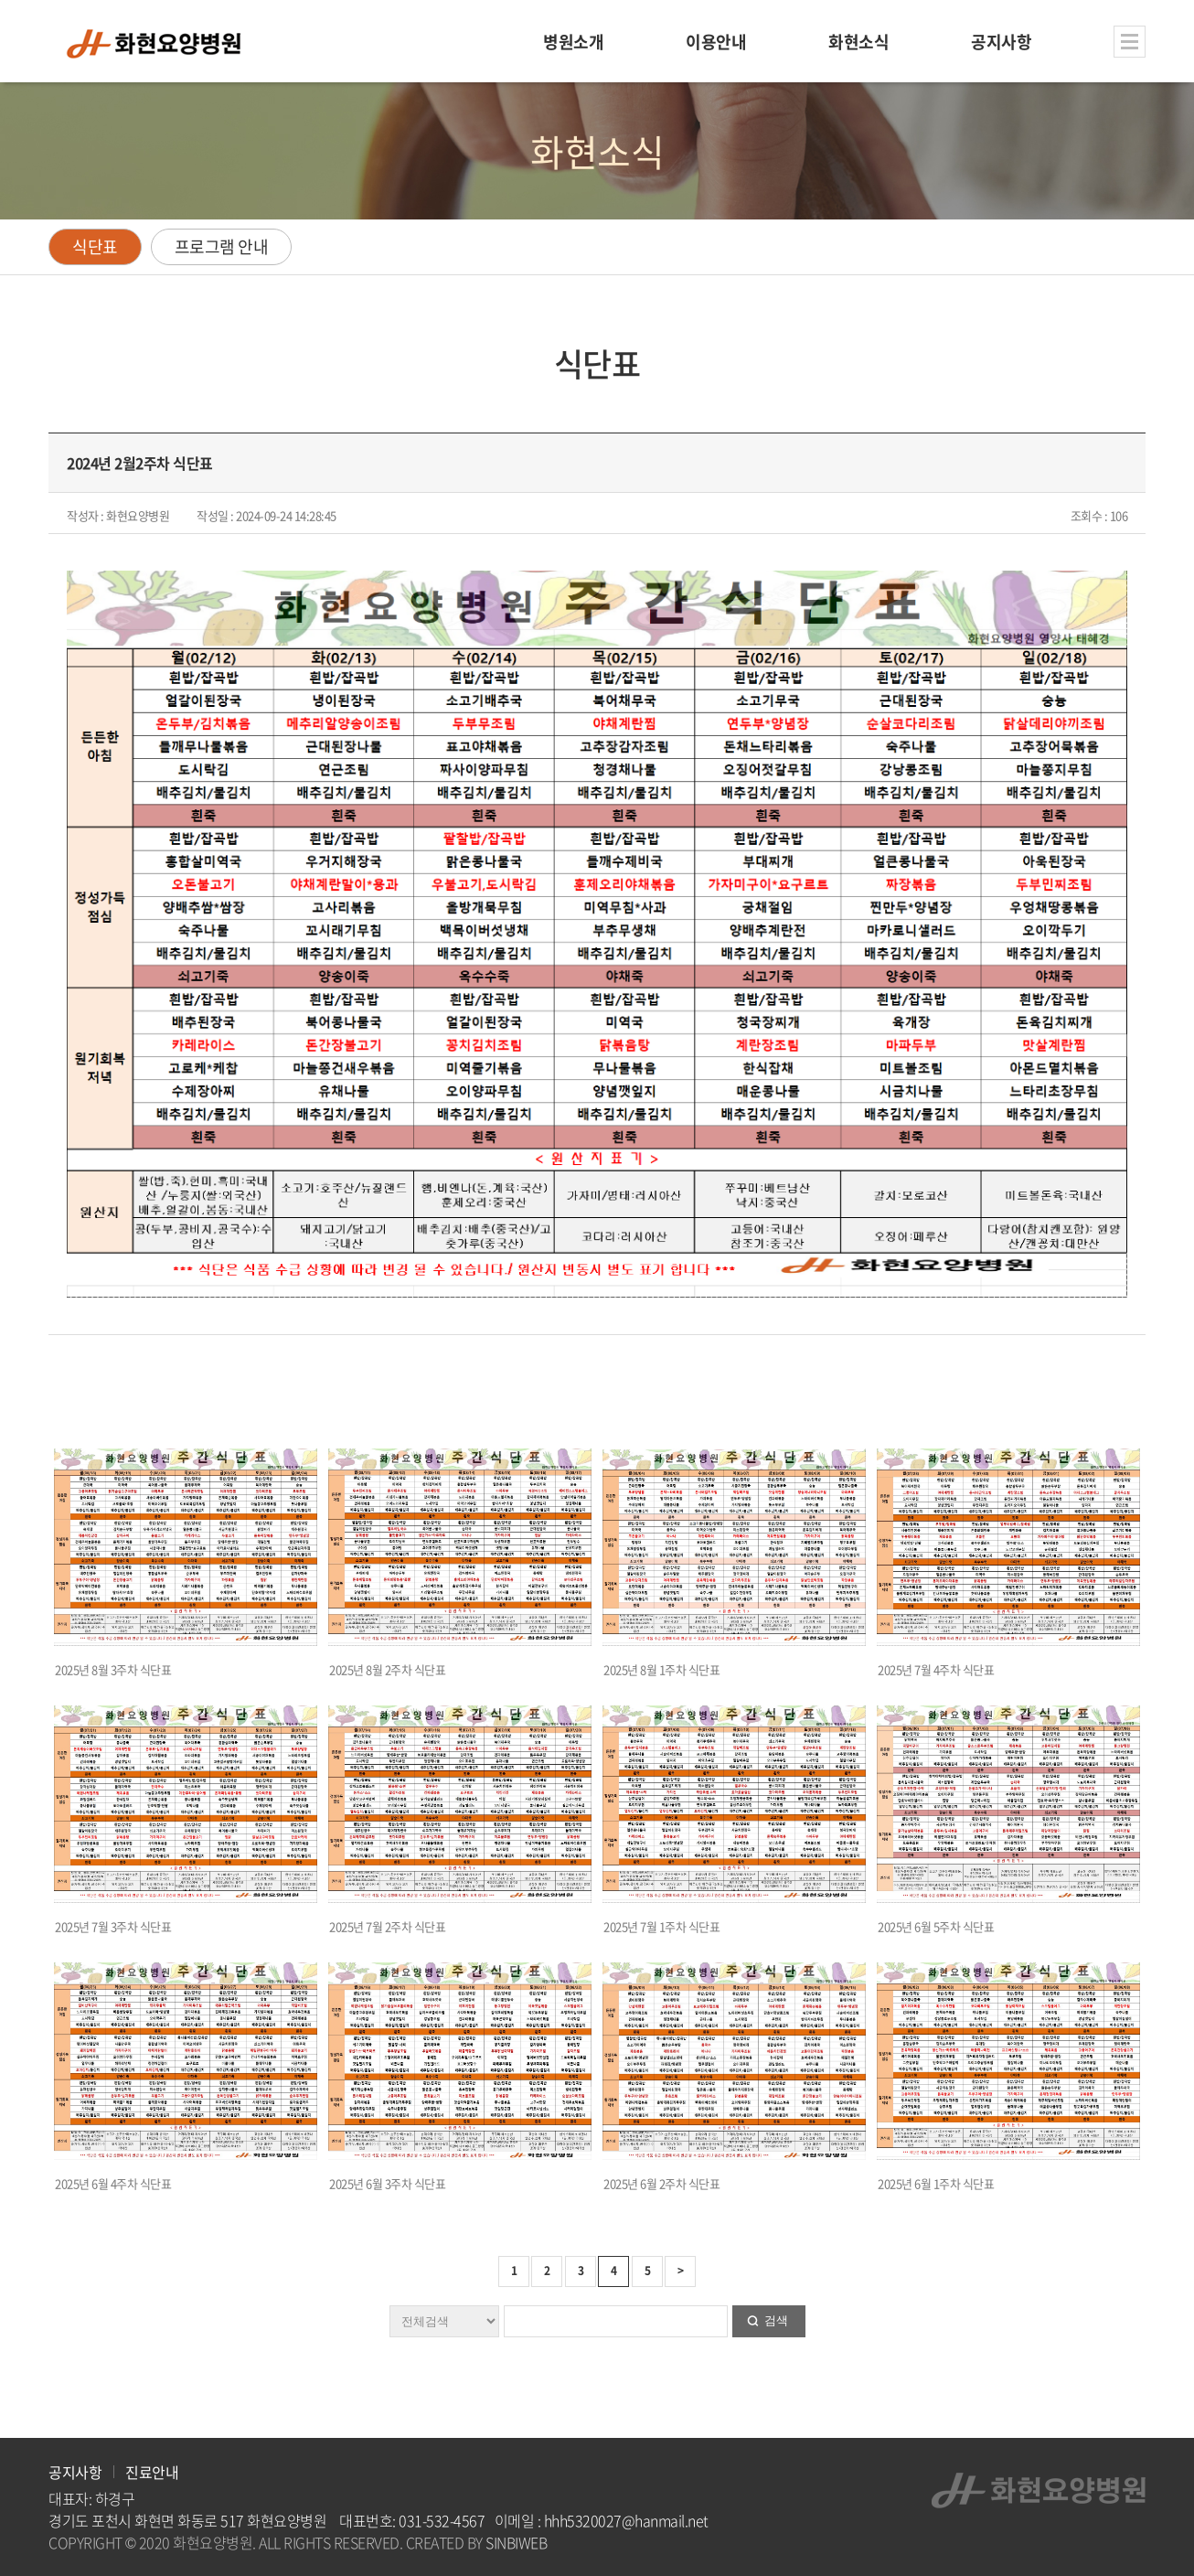  Describe the element at coordinates (113, 2183) in the screenshot. I see `2025년 6월 4주차 식단표` at that location.